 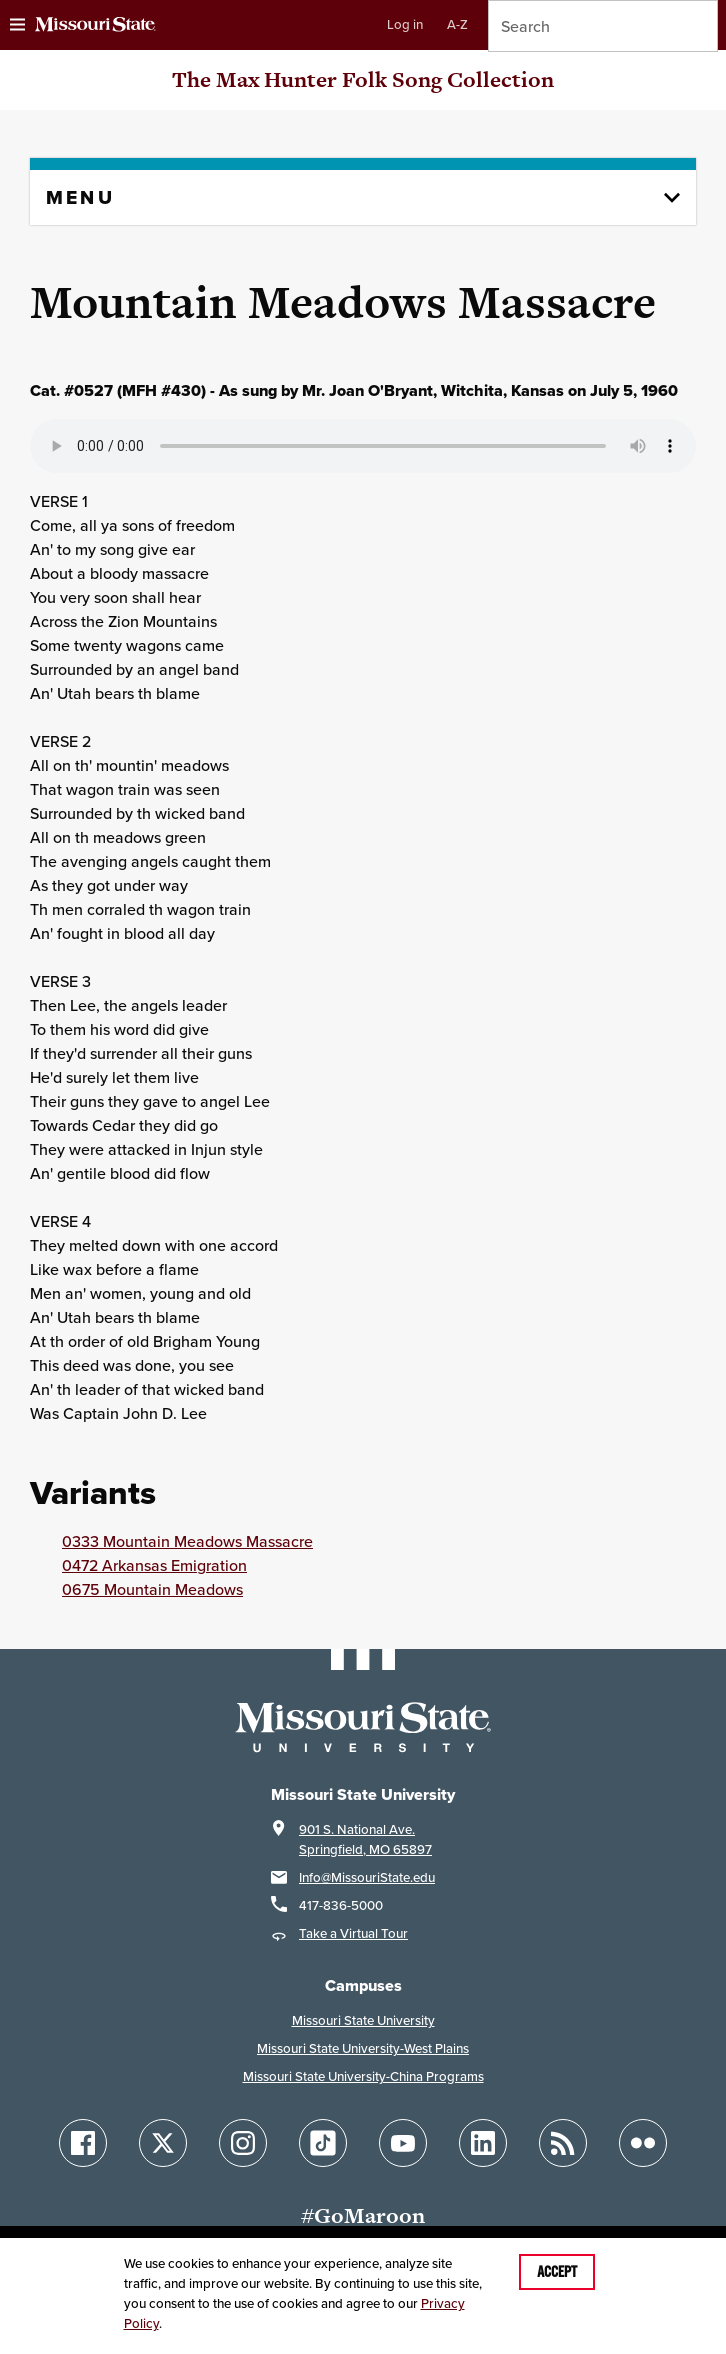 What do you see at coordinates (163, 2143) in the screenshot?
I see `[Follow Missouri State on X]` at bounding box center [163, 2143].